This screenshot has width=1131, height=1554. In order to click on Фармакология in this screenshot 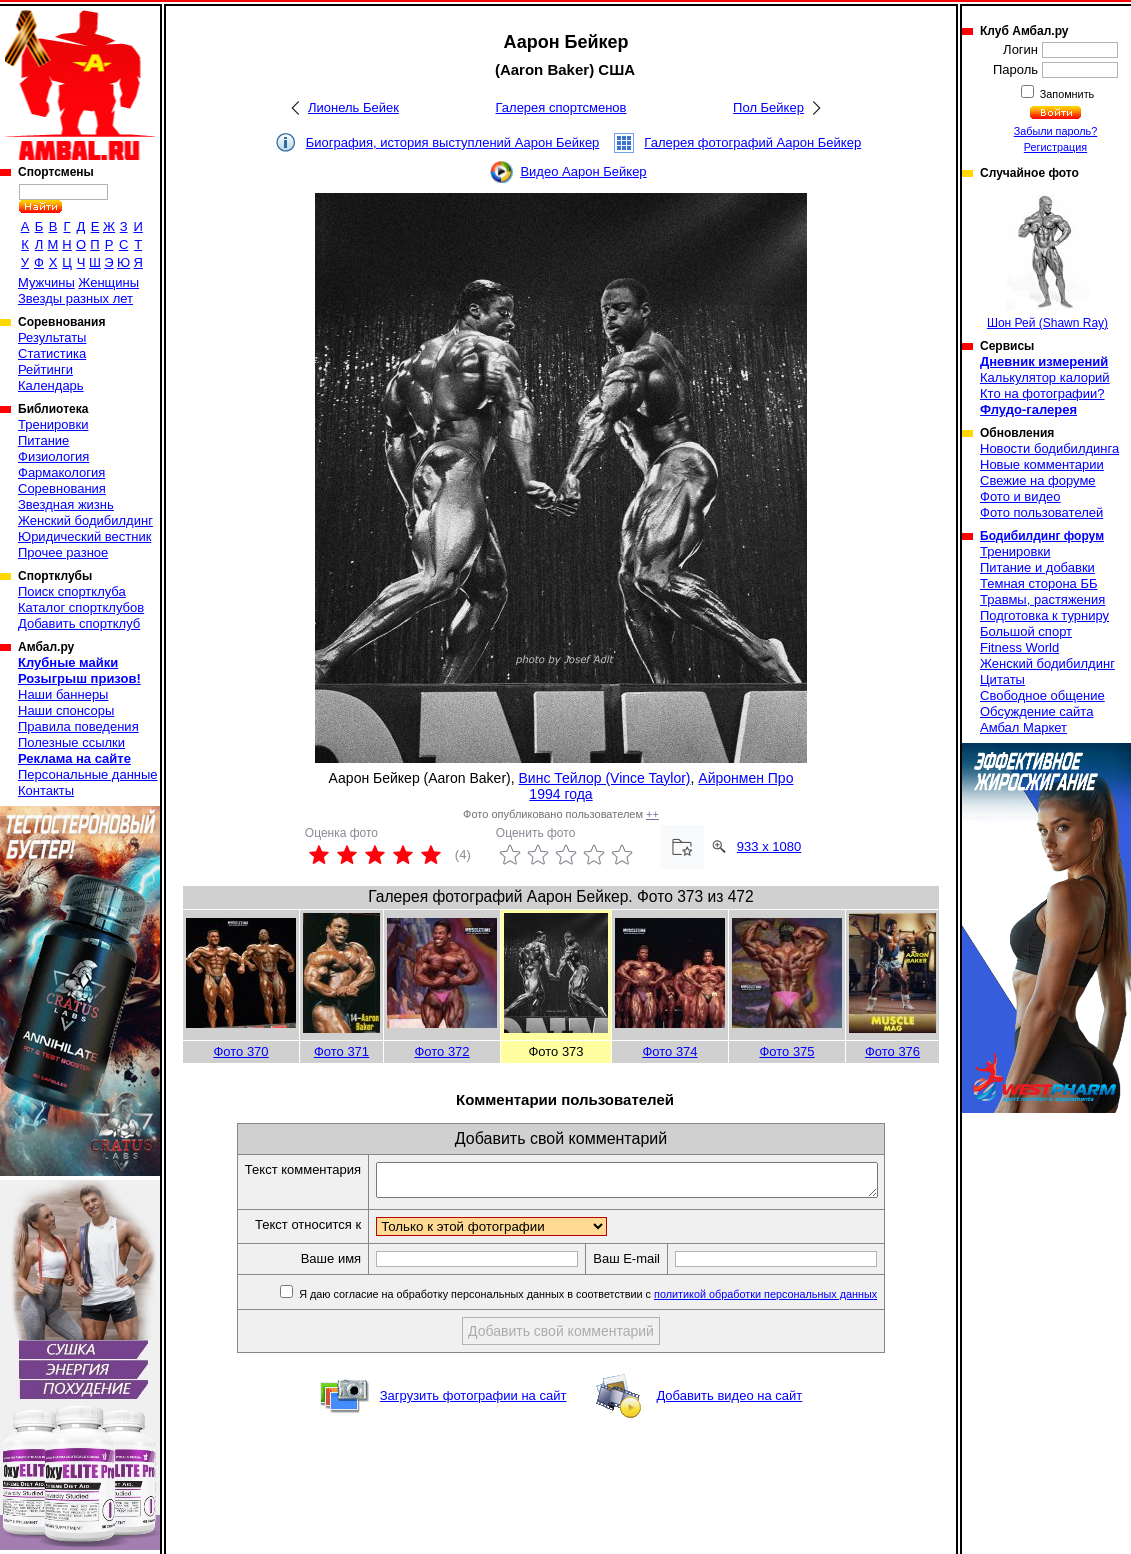, I will do `click(61, 472)`.